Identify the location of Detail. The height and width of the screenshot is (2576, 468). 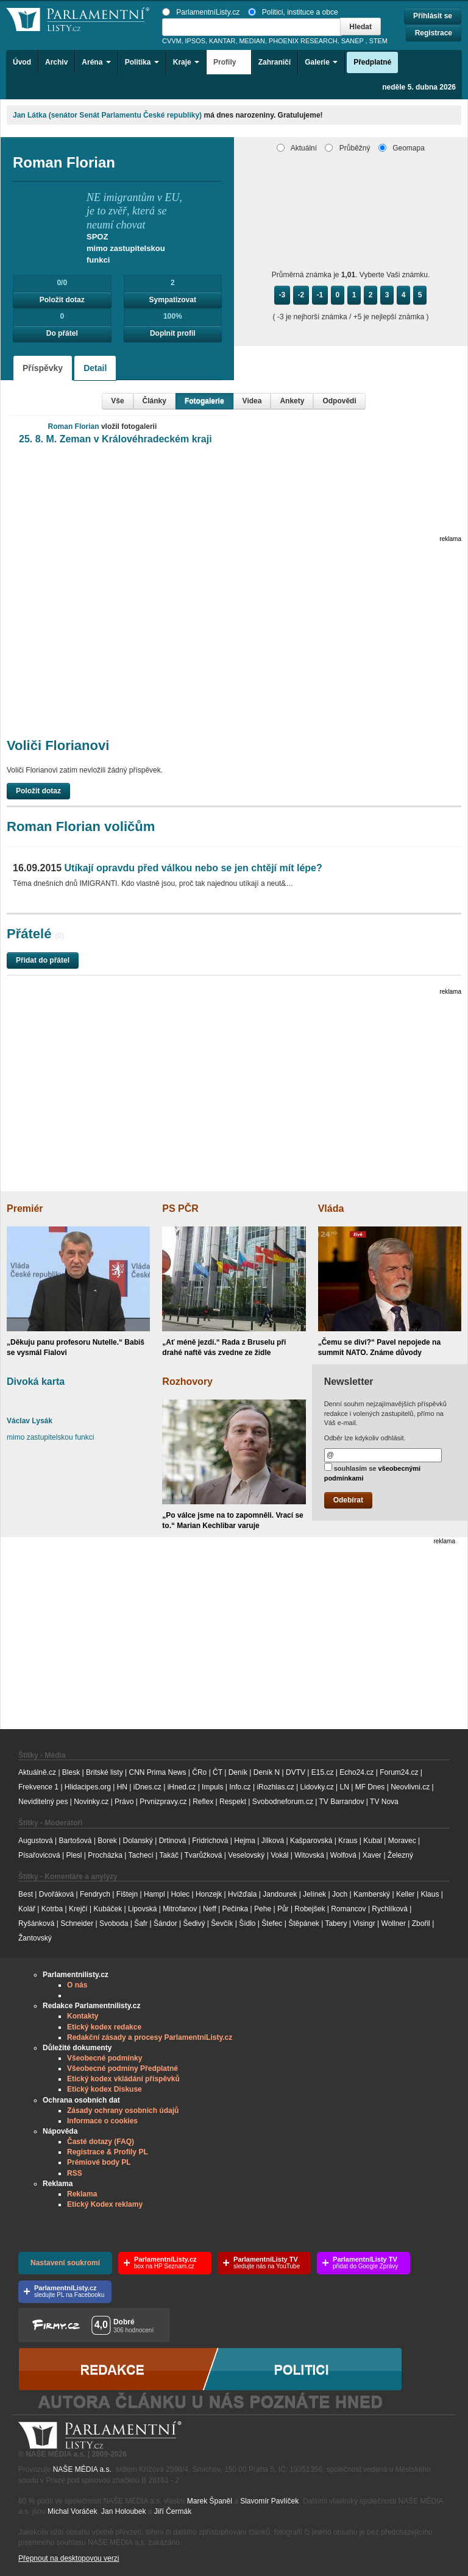
(95, 368).